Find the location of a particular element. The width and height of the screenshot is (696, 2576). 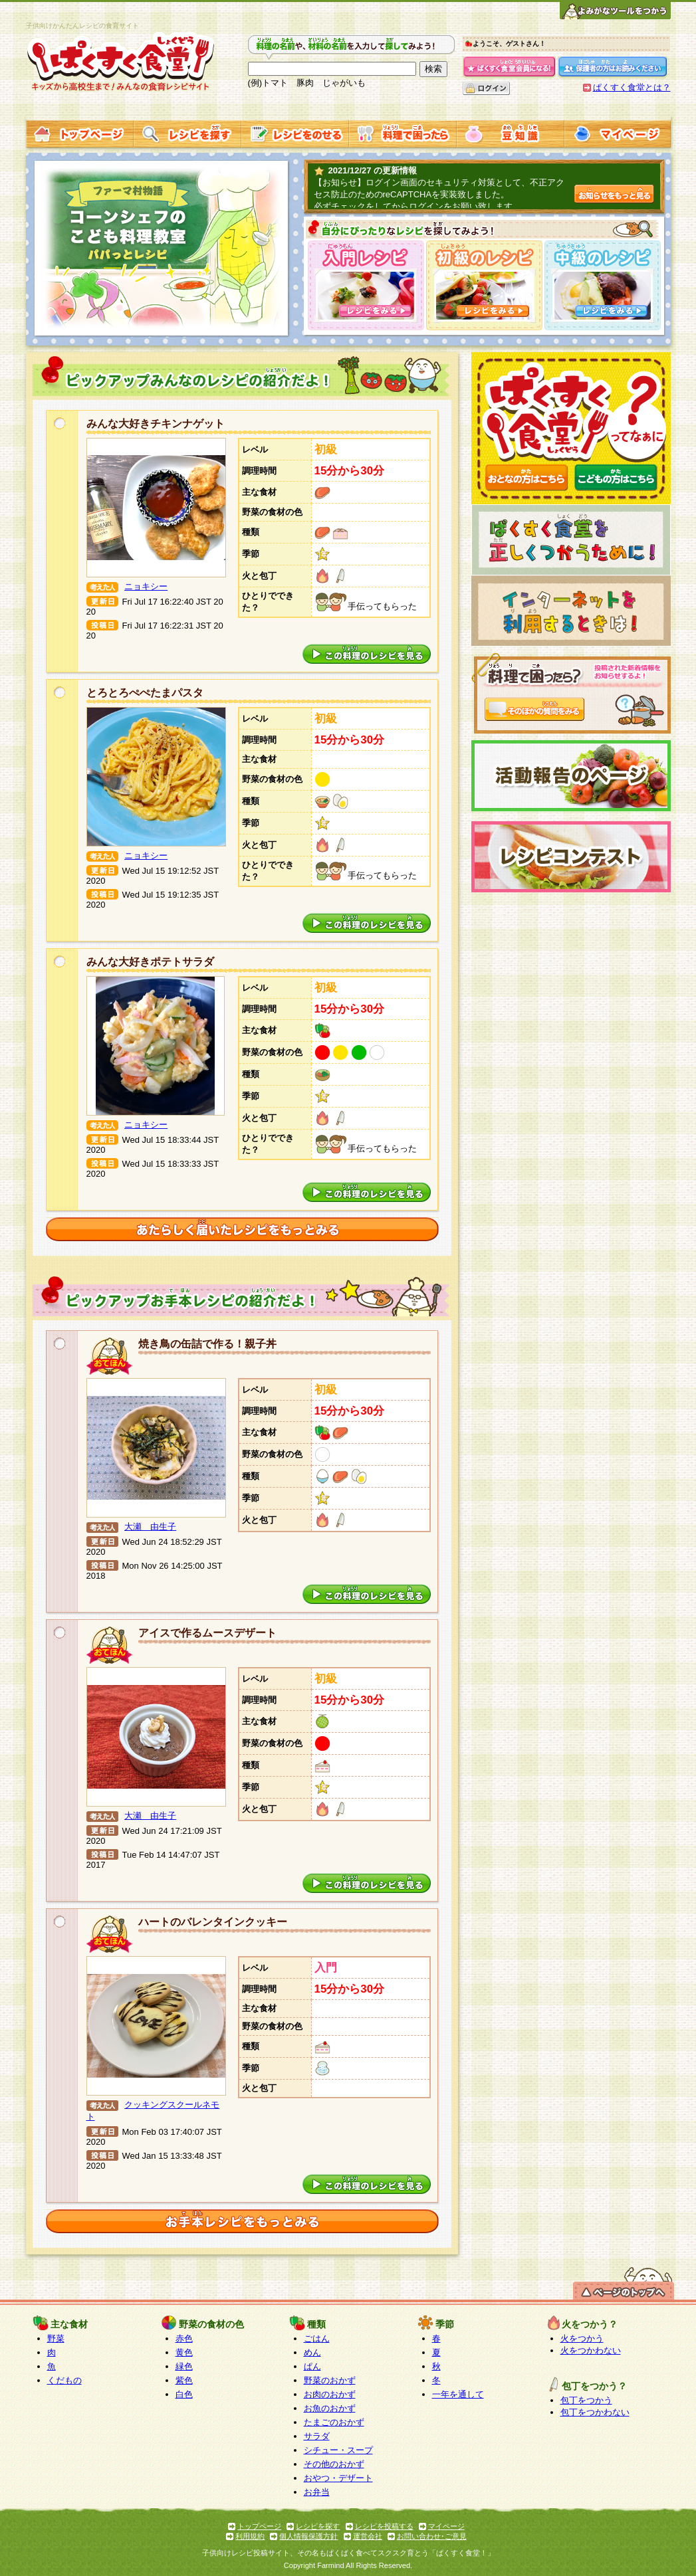

ぱくすく食堂とは？ is located at coordinates (632, 87).